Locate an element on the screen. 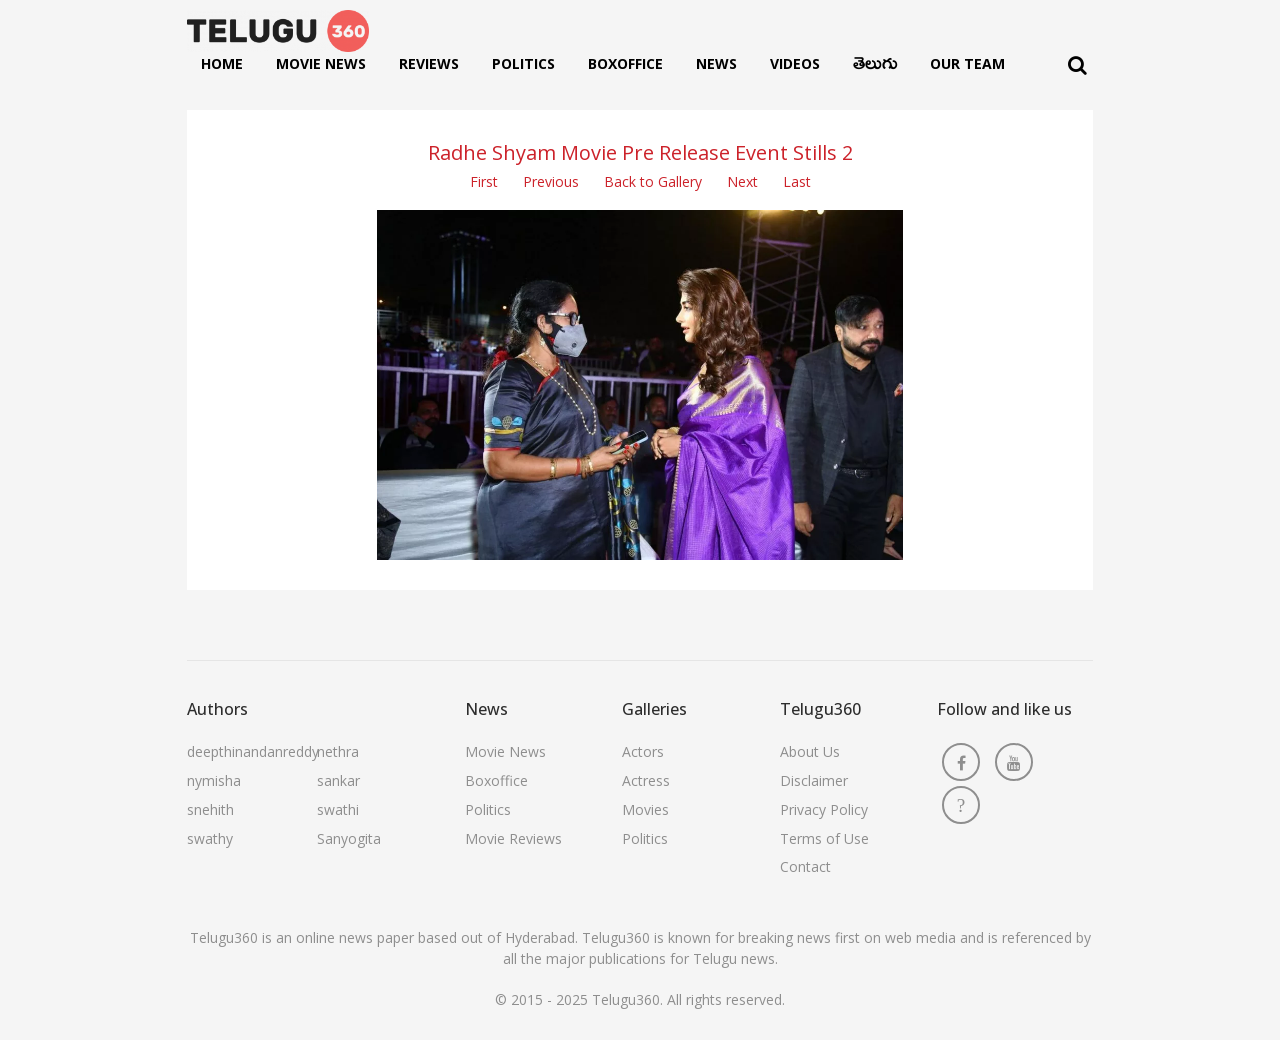 The height and width of the screenshot is (1040, 1280). swathi is located at coordinates (338, 809).